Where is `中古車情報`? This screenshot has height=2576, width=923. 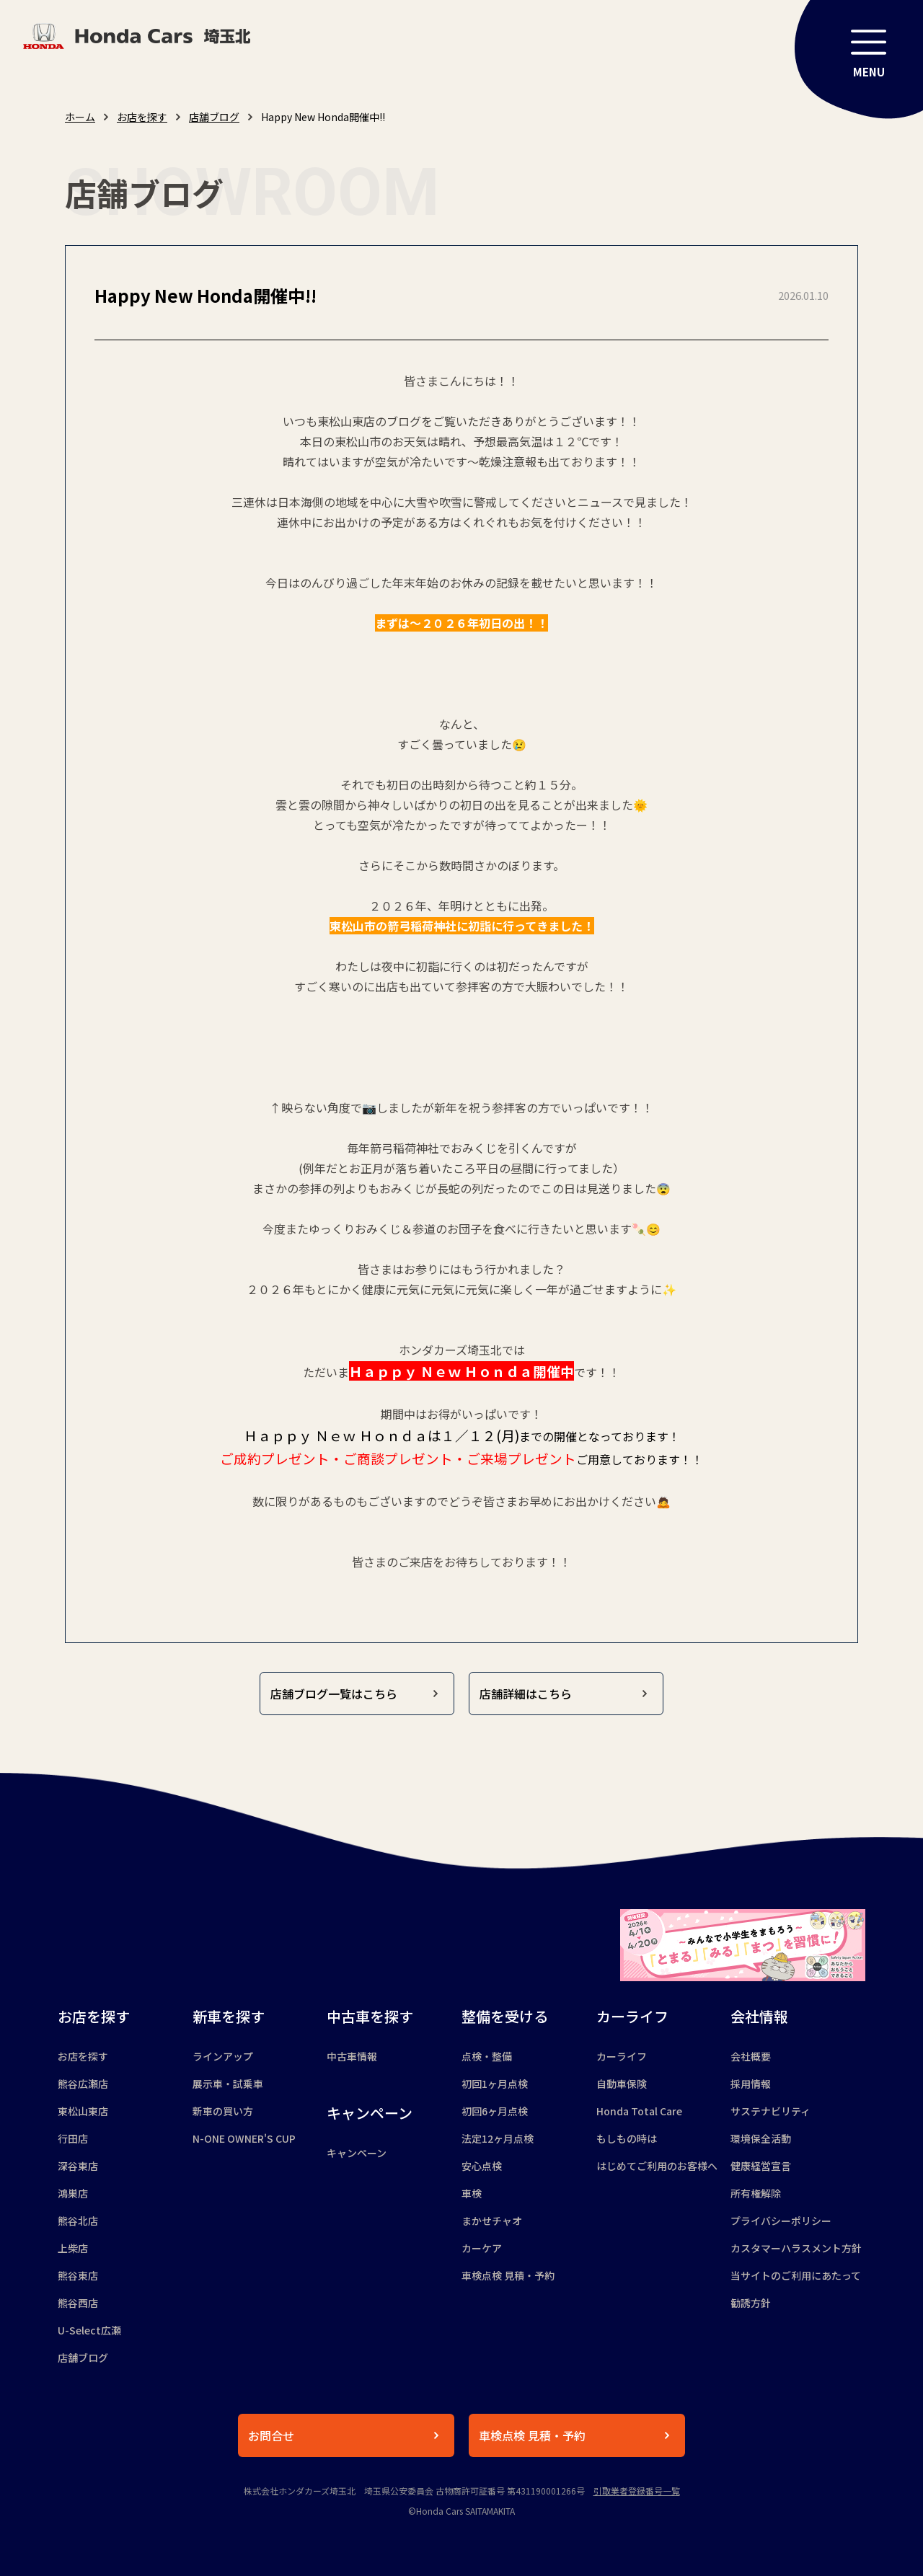
中古車情報 is located at coordinates (352, 2056).